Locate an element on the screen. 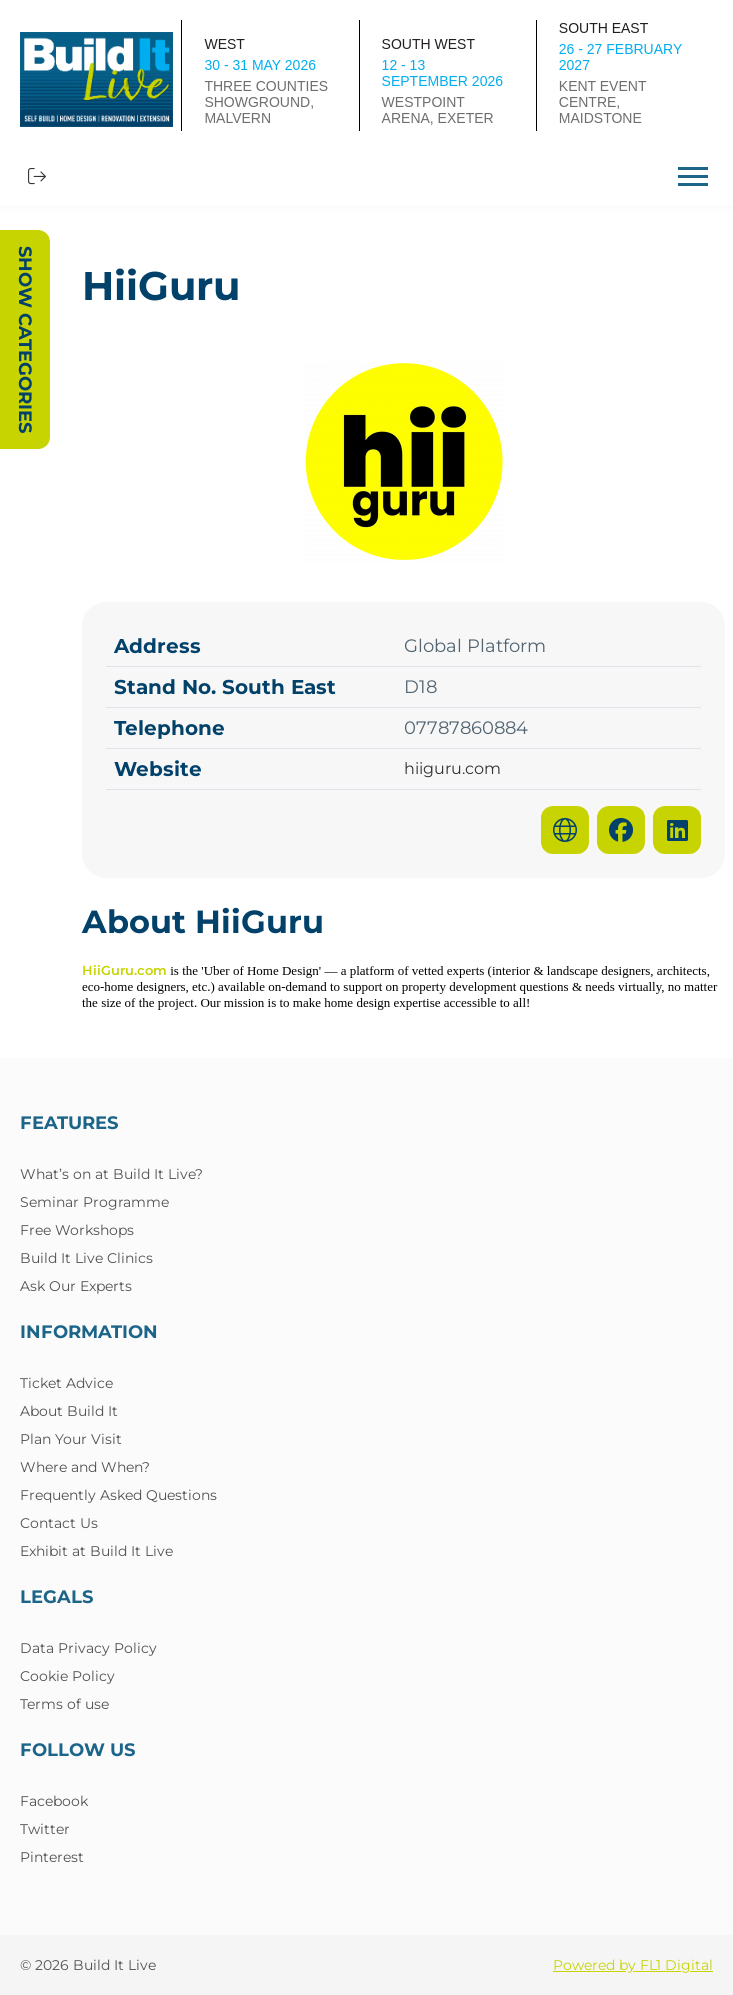 The height and width of the screenshot is (1995, 733). hiiguru.com is located at coordinates (452, 769).